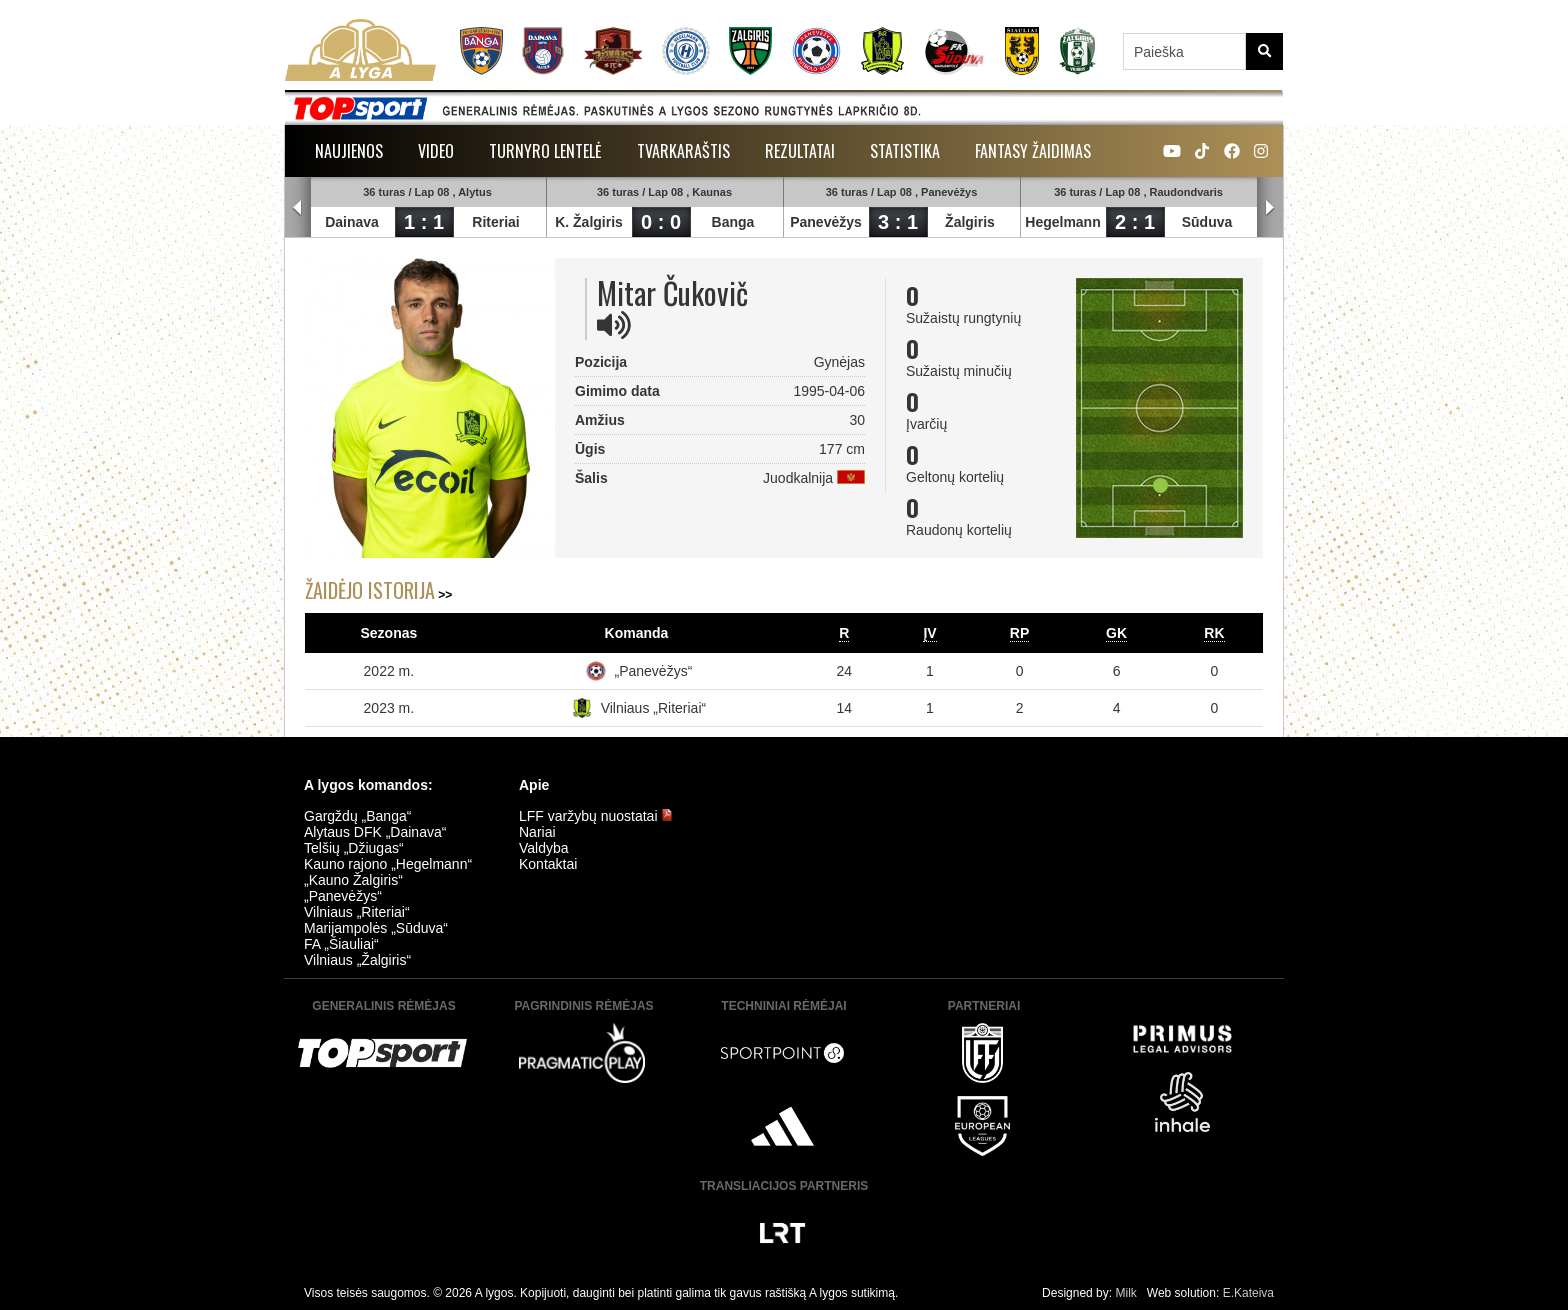  Describe the element at coordinates (898, 222) in the screenshot. I see `3 : 1` at that location.